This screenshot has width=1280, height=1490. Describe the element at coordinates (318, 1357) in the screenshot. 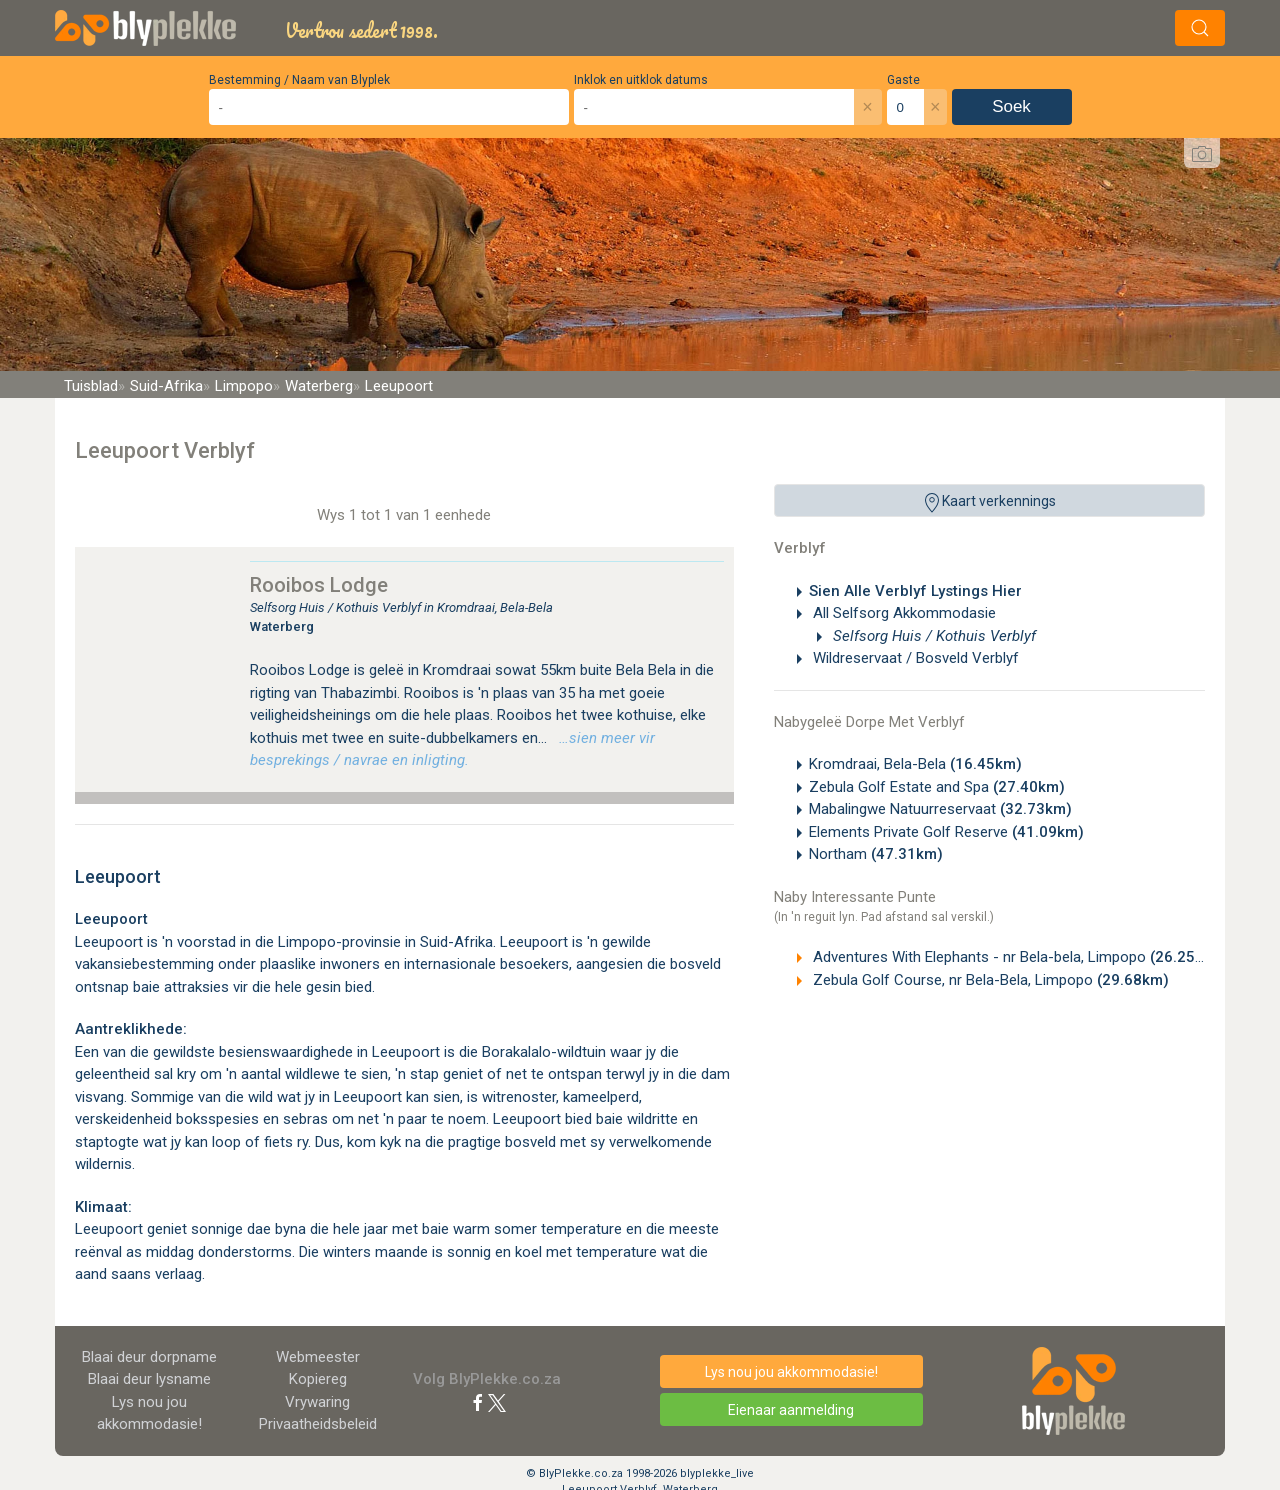

I see `Webmeester` at that location.